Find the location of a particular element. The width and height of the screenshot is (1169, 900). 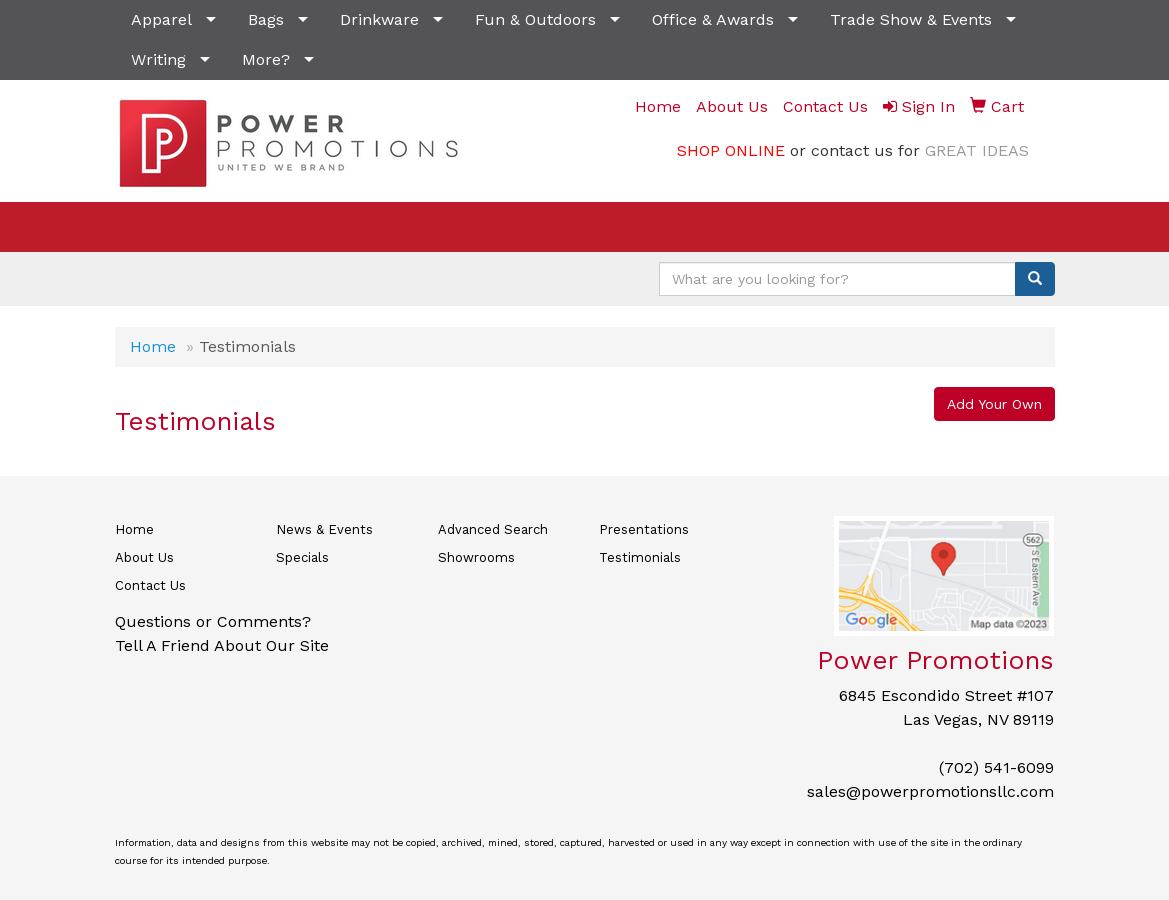

Drinkware is located at coordinates (379, 19).